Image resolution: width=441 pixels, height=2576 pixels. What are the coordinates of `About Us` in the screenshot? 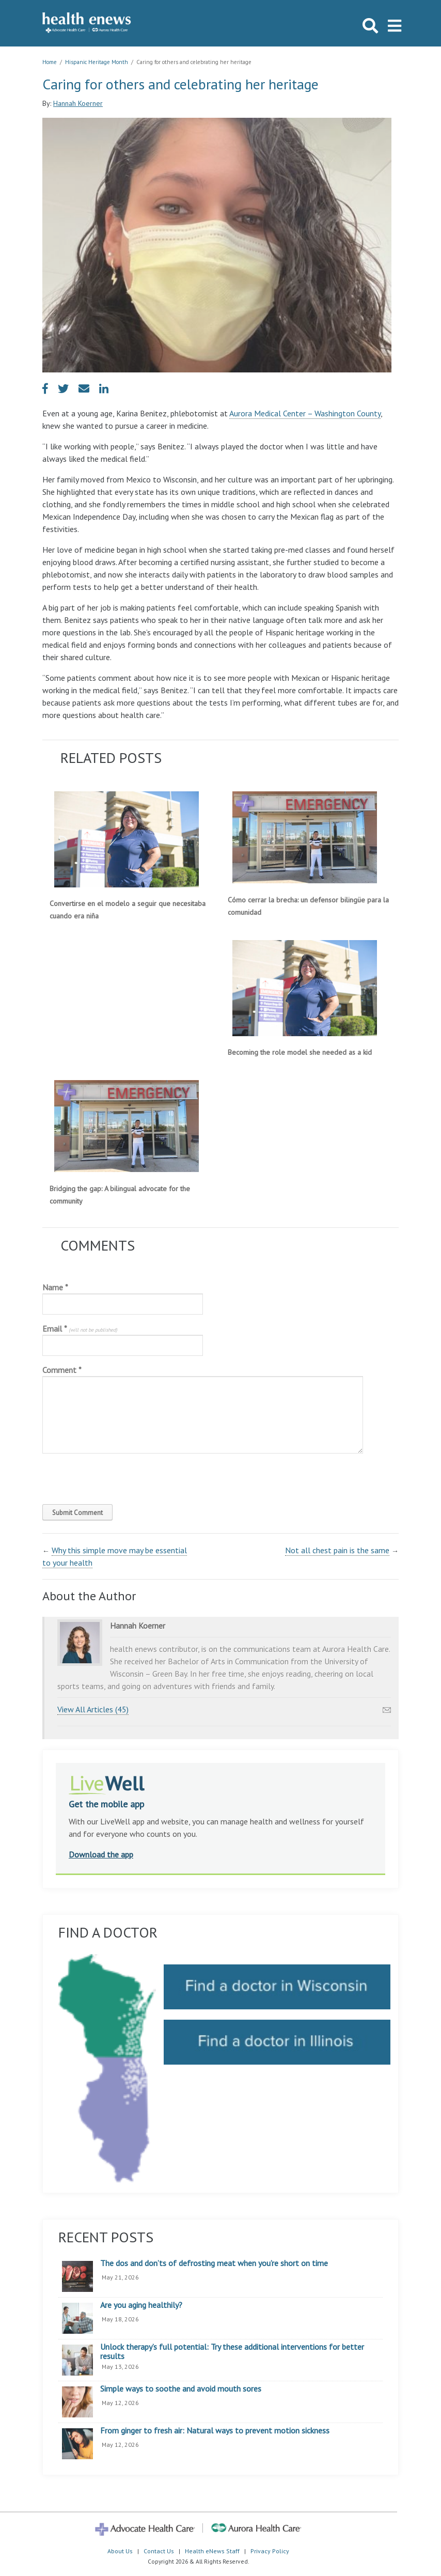 It's located at (120, 2551).